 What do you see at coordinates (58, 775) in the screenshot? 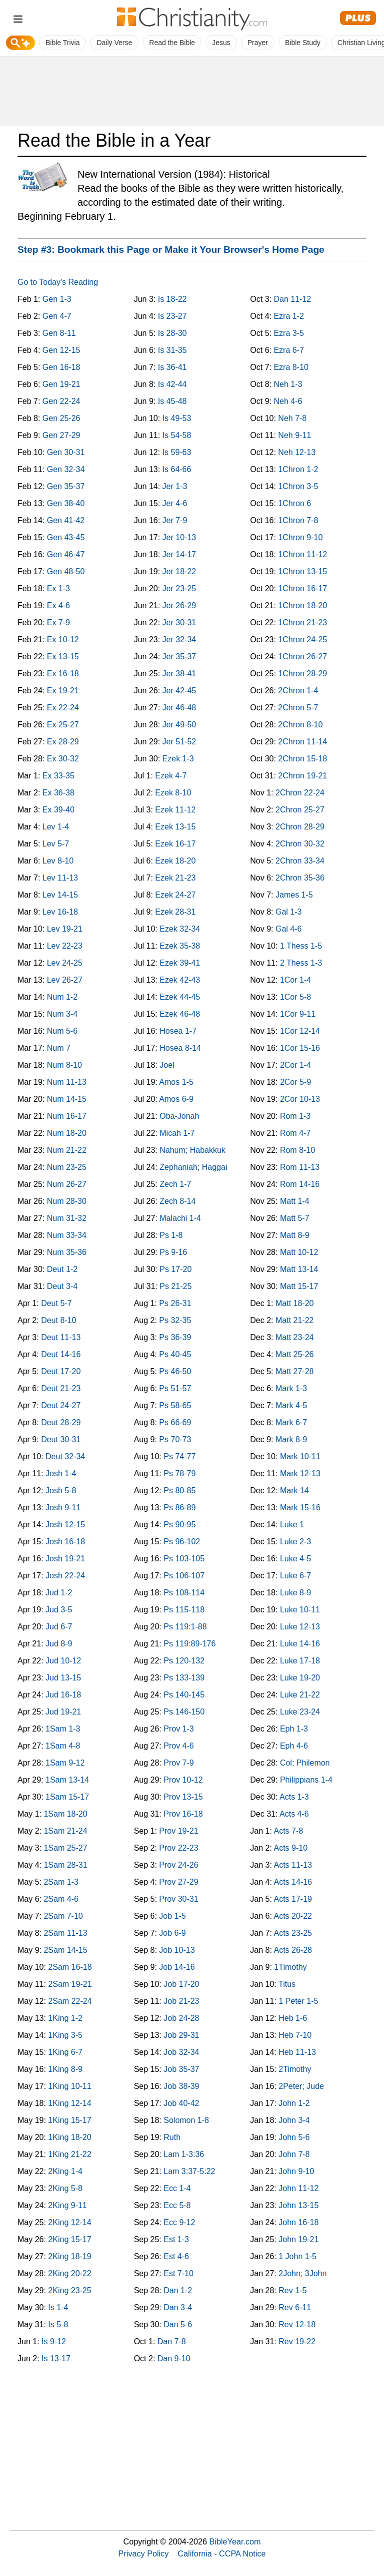
I see `Ex 33-35` at bounding box center [58, 775].